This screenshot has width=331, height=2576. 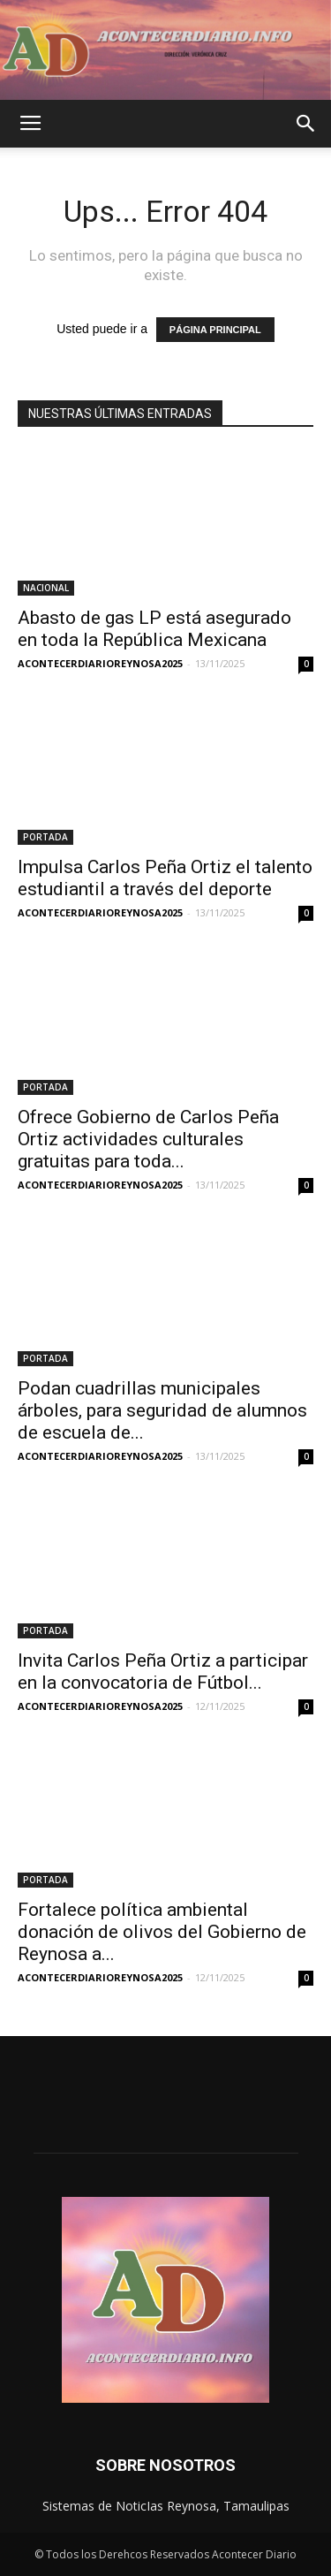 What do you see at coordinates (163, 1671) in the screenshot?
I see `Invita Carlos Peña Ortiz a participar en la convocatoria de Fútbol...` at bounding box center [163, 1671].